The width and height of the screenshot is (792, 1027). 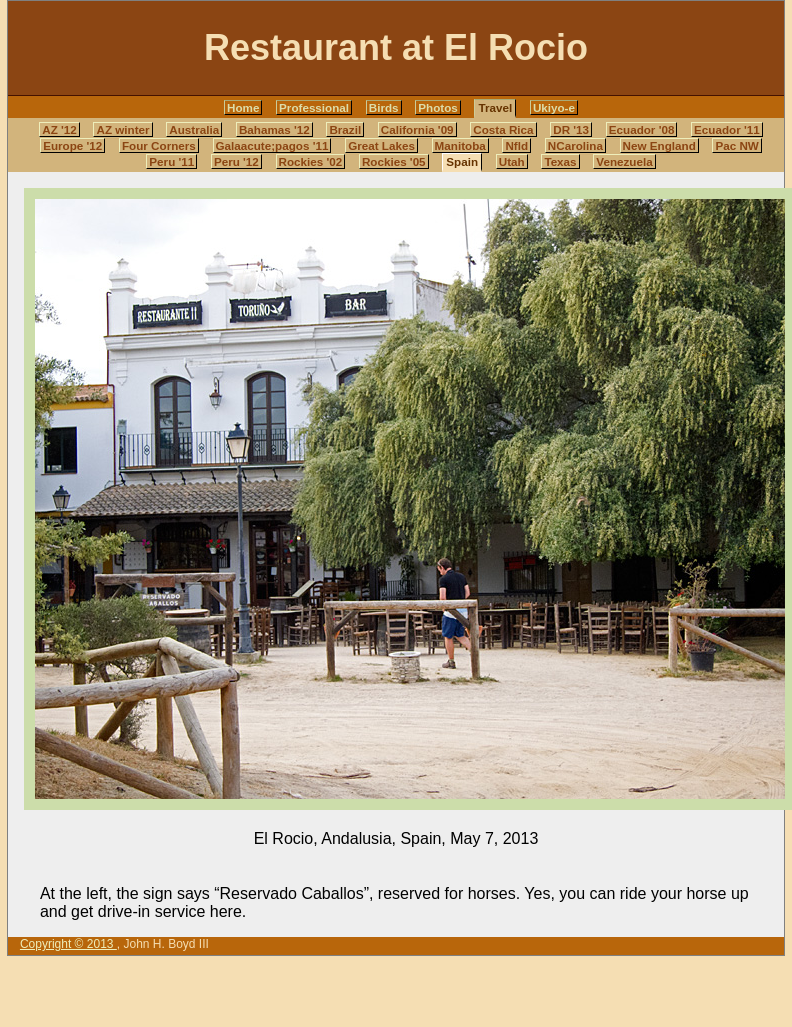 What do you see at coordinates (642, 129) in the screenshot?
I see `Ecuador '08` at bounding box center [642, 129].